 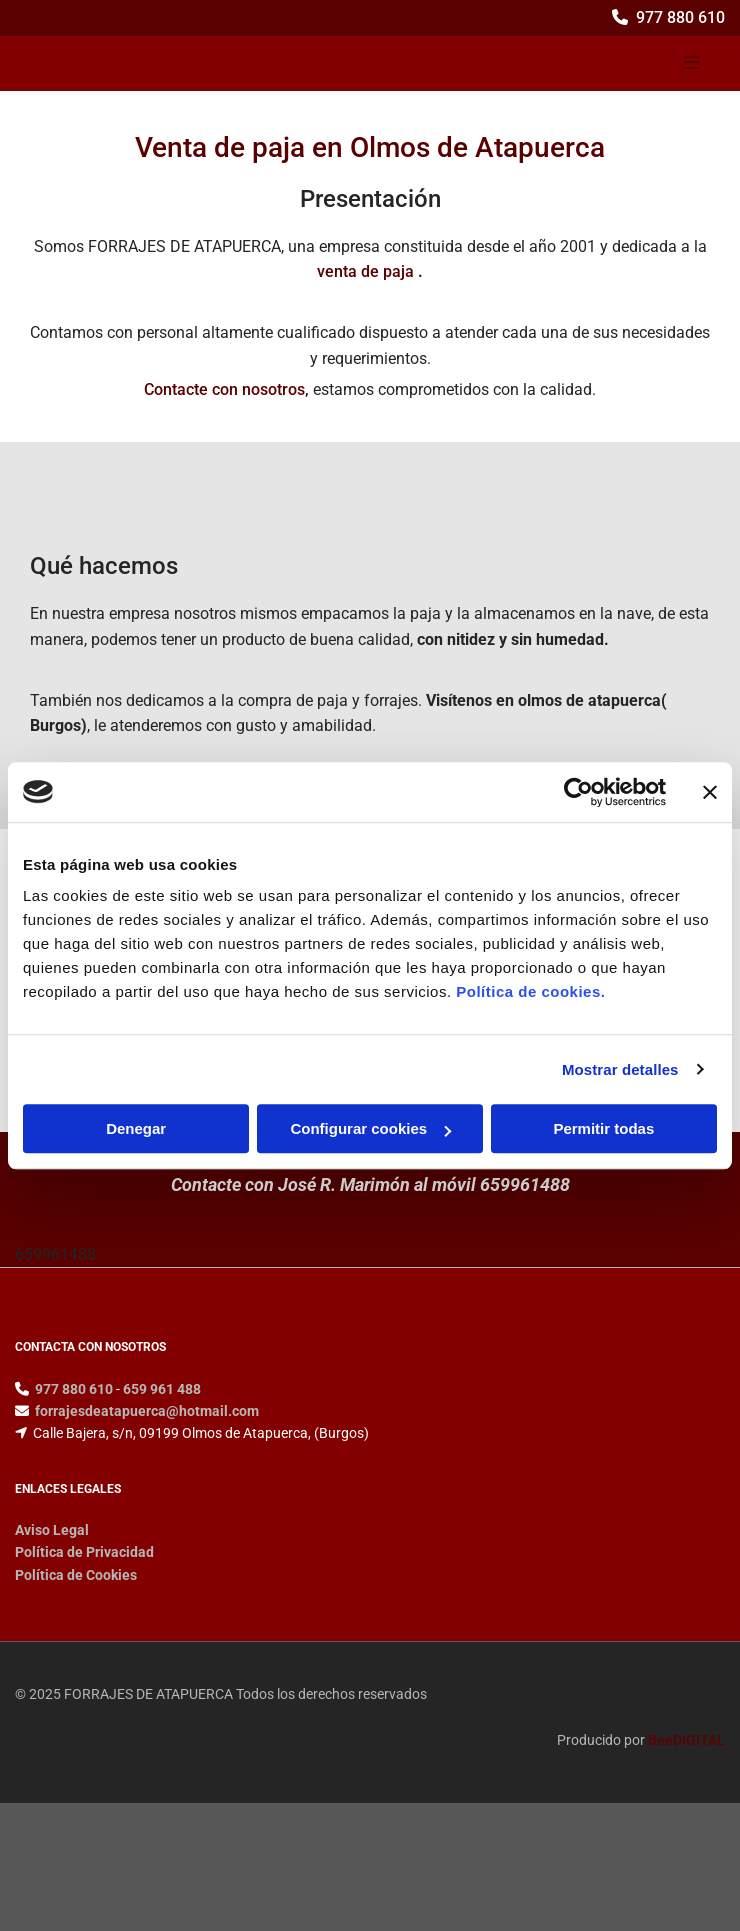 I want to click on Permitir todas, so click(x=603, y=1128).